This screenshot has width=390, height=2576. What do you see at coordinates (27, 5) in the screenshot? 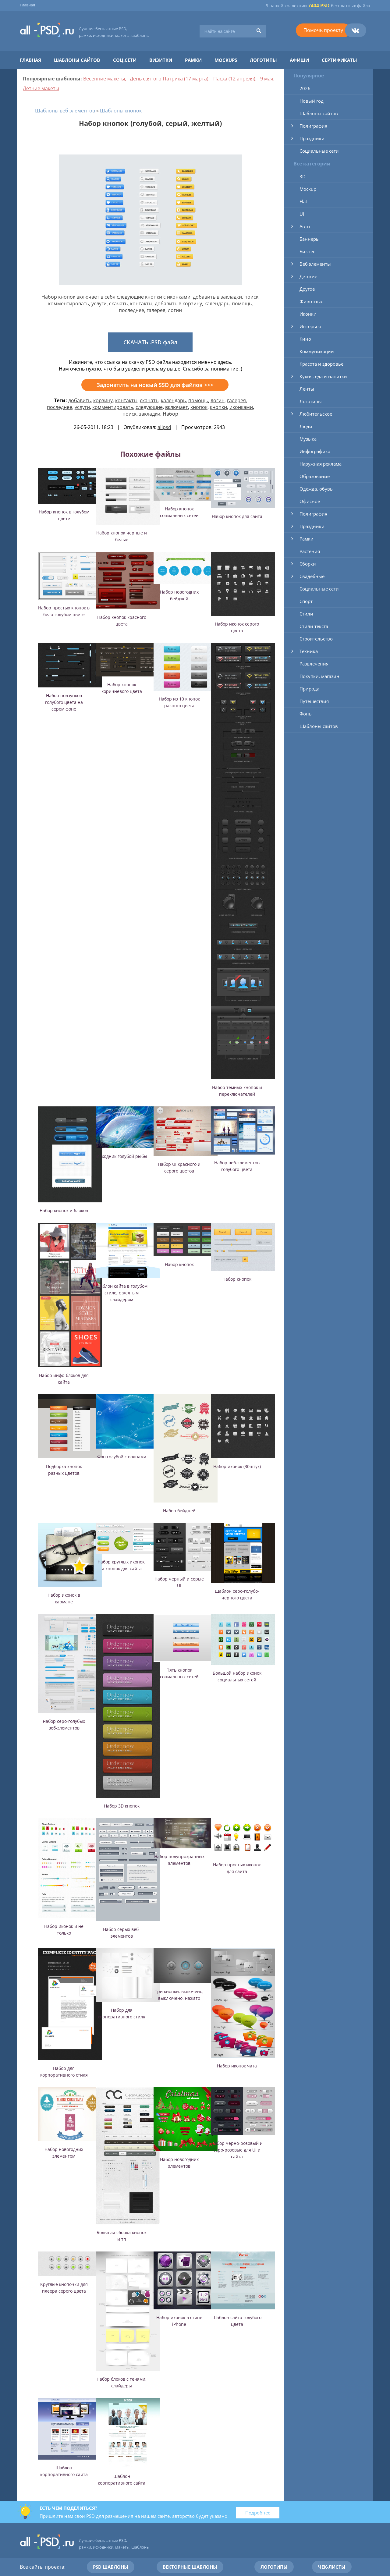
I see `Главная` at bounding box center [27, 5].